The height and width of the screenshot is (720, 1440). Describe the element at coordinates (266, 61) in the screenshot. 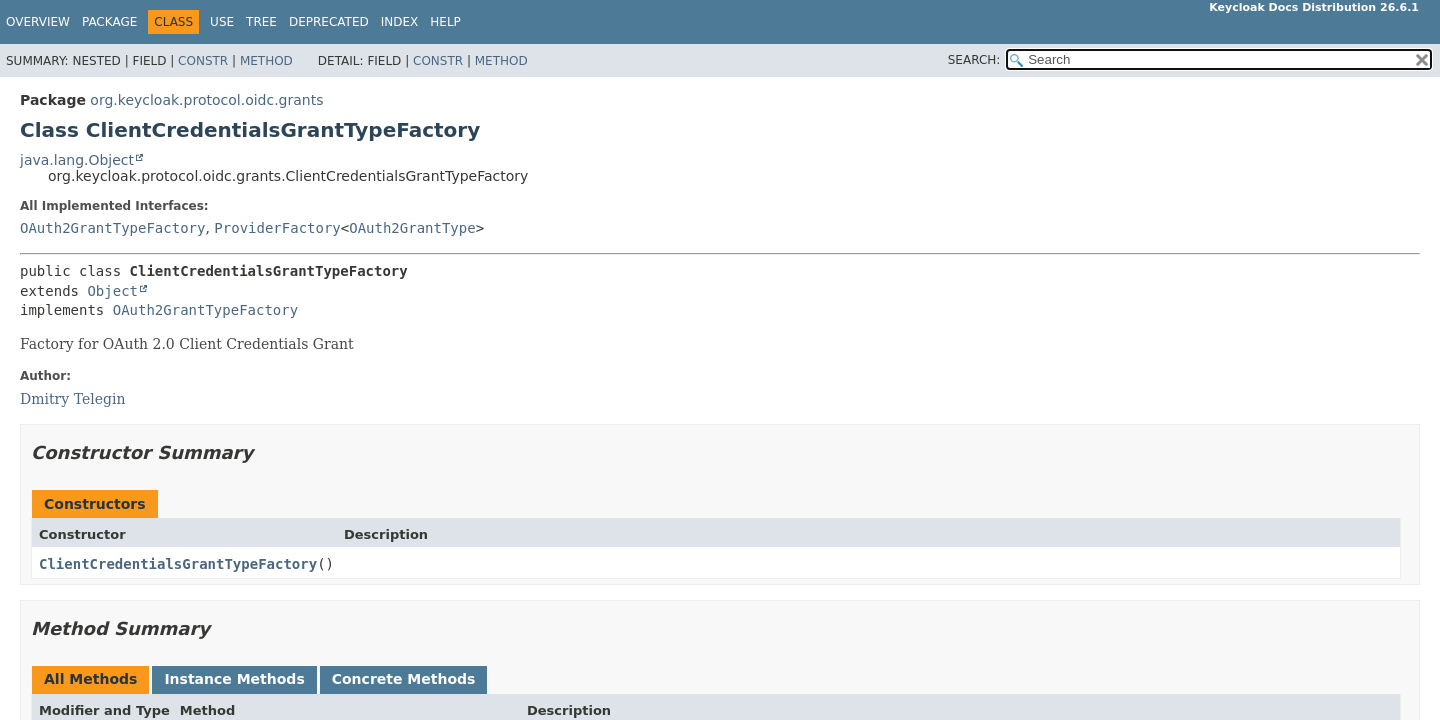

I see `Method` at that location.